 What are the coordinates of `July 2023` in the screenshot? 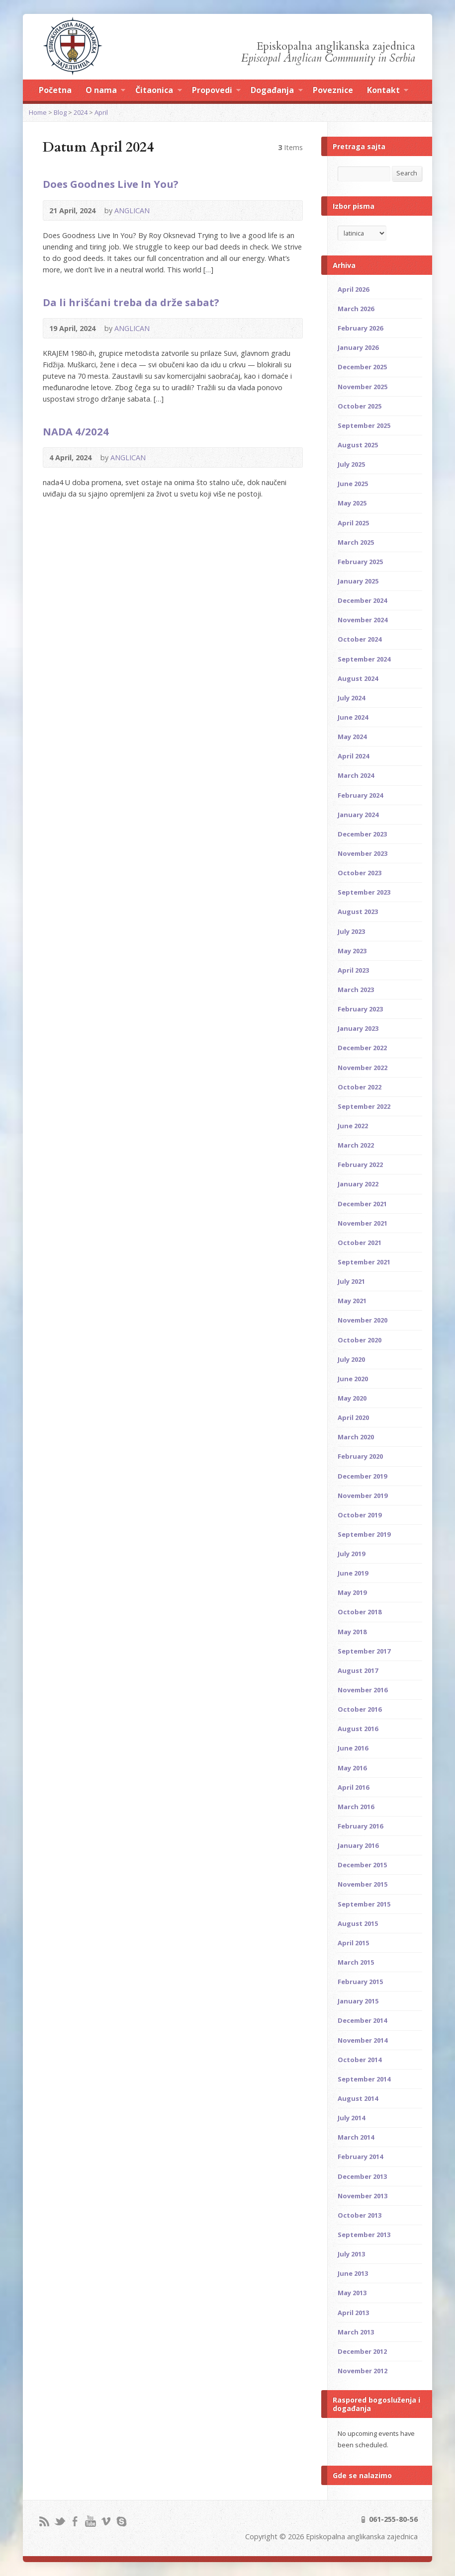 It's located at (351, 931).